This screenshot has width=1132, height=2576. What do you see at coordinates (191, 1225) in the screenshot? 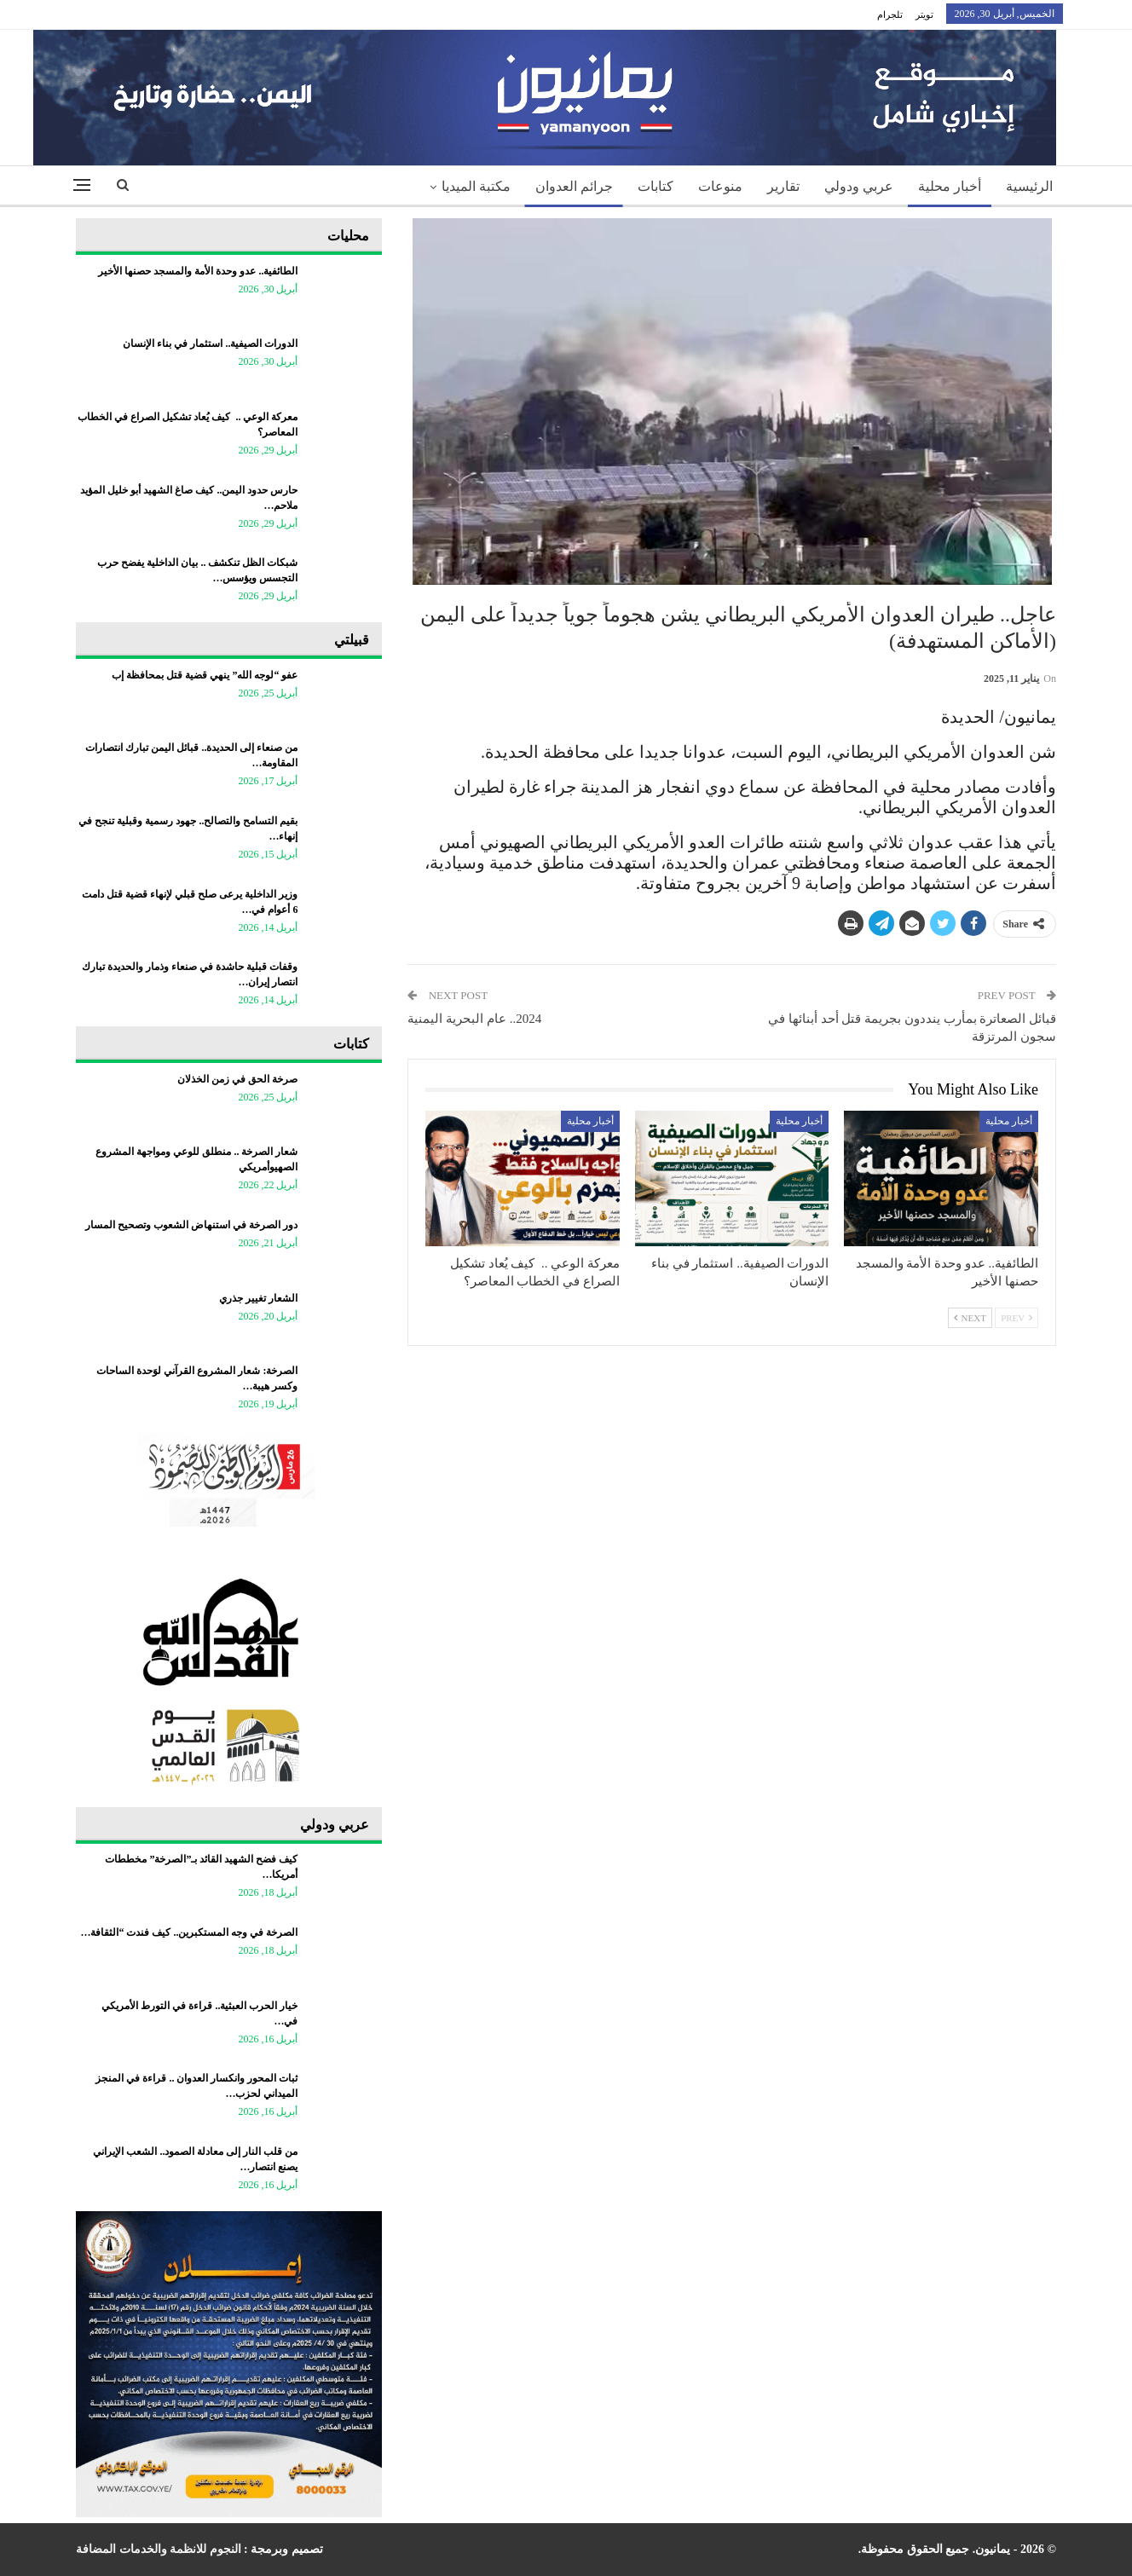
I see `دور الصرخة في استنهاض الشعوب وتصحيح المسار` at bounding box center [191, 1225].